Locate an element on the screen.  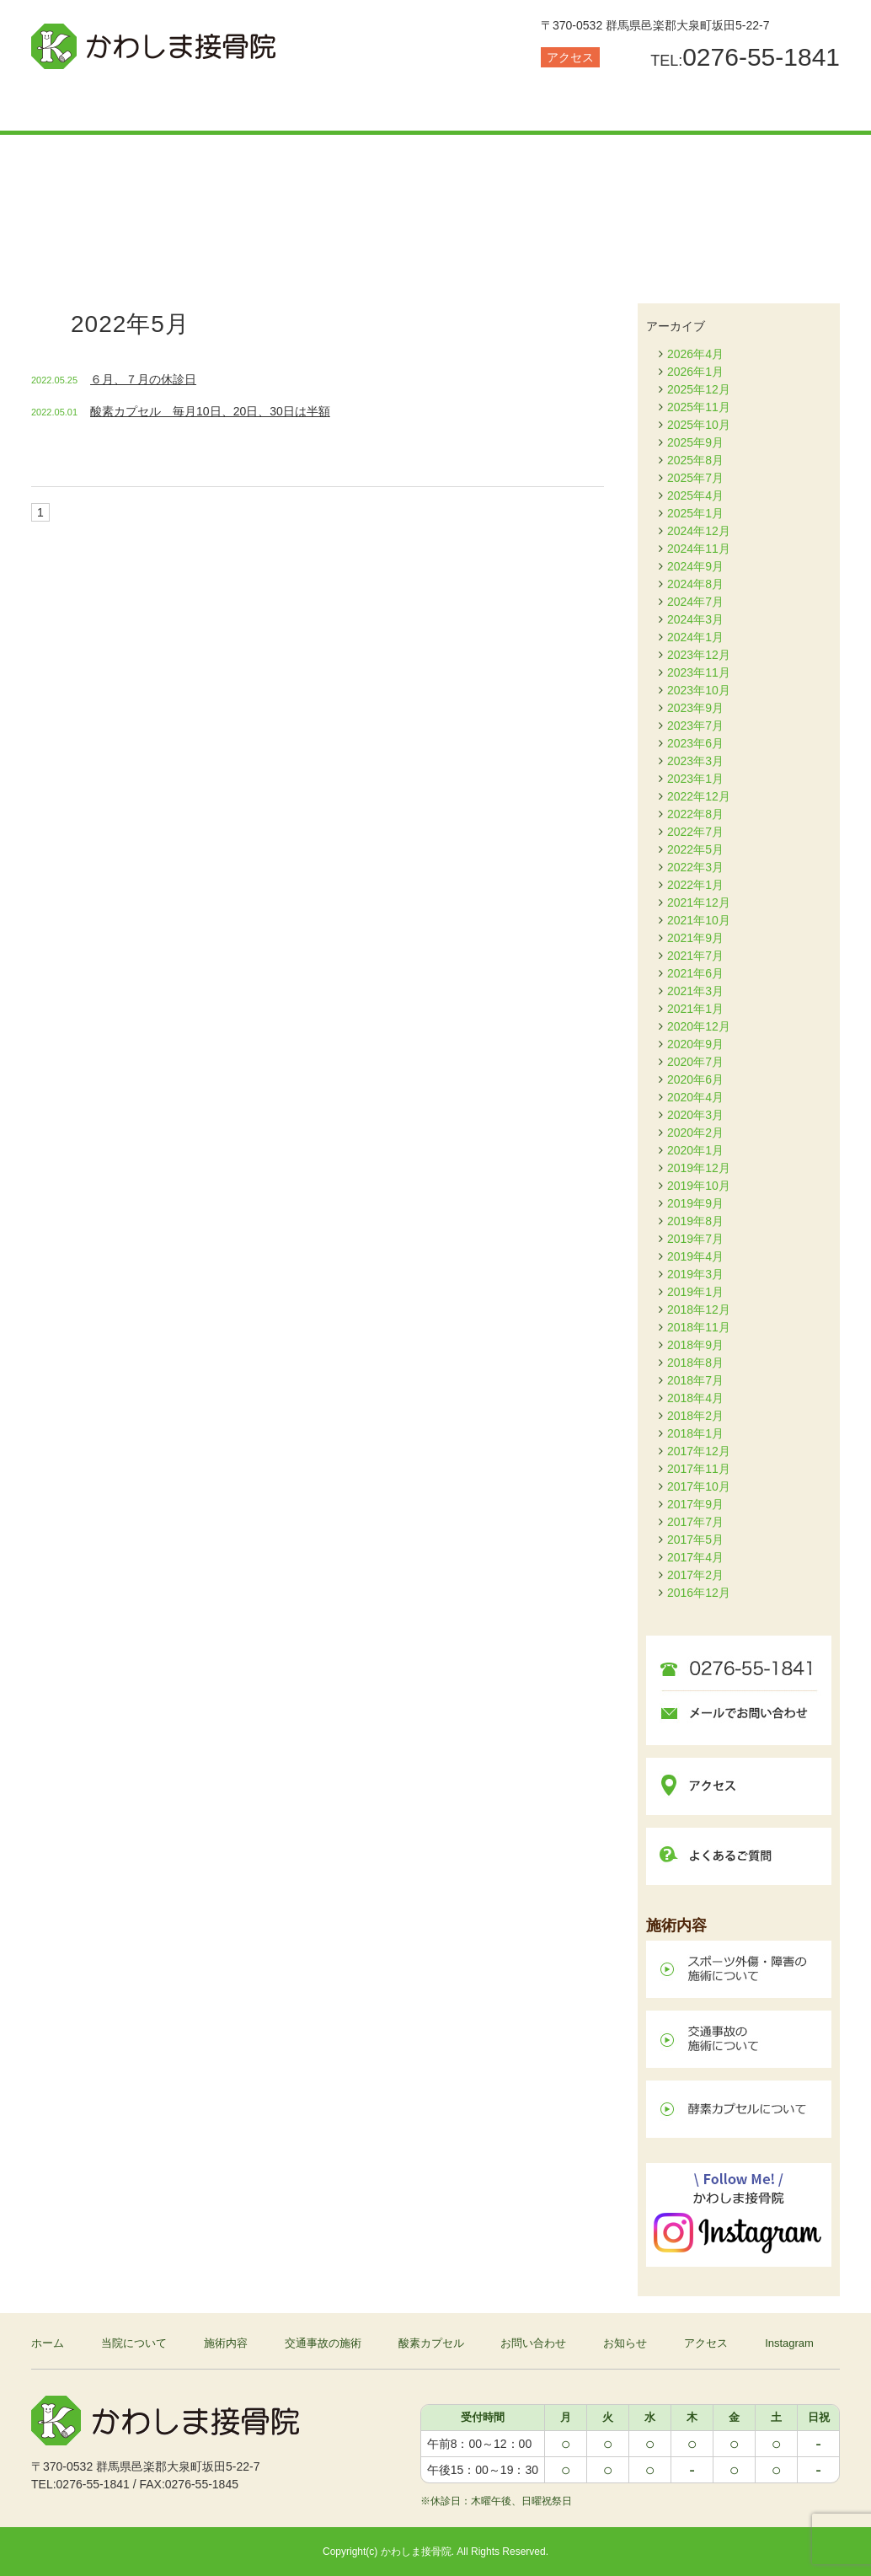
2020年12月 is located at coordinates (698, 1026).